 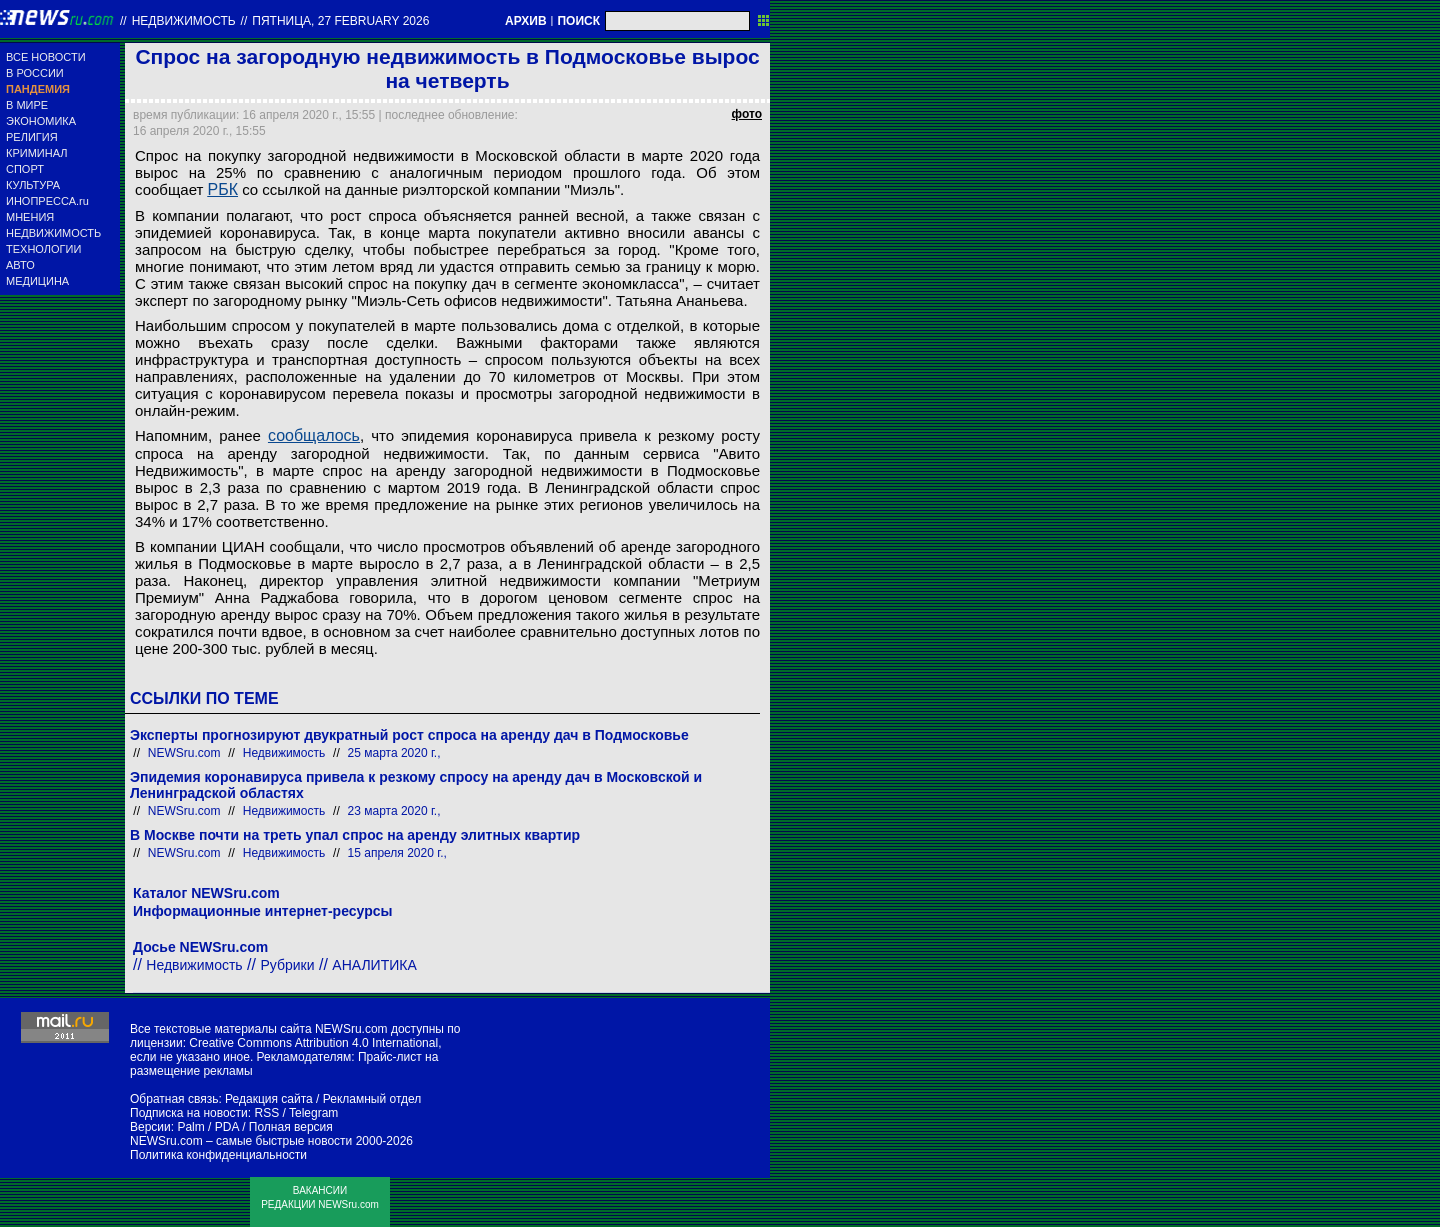 What do you see at coordinates (372, 1099) in the screenshot?
I see `Рекламный отдел` at bounding box center [372, 1099].